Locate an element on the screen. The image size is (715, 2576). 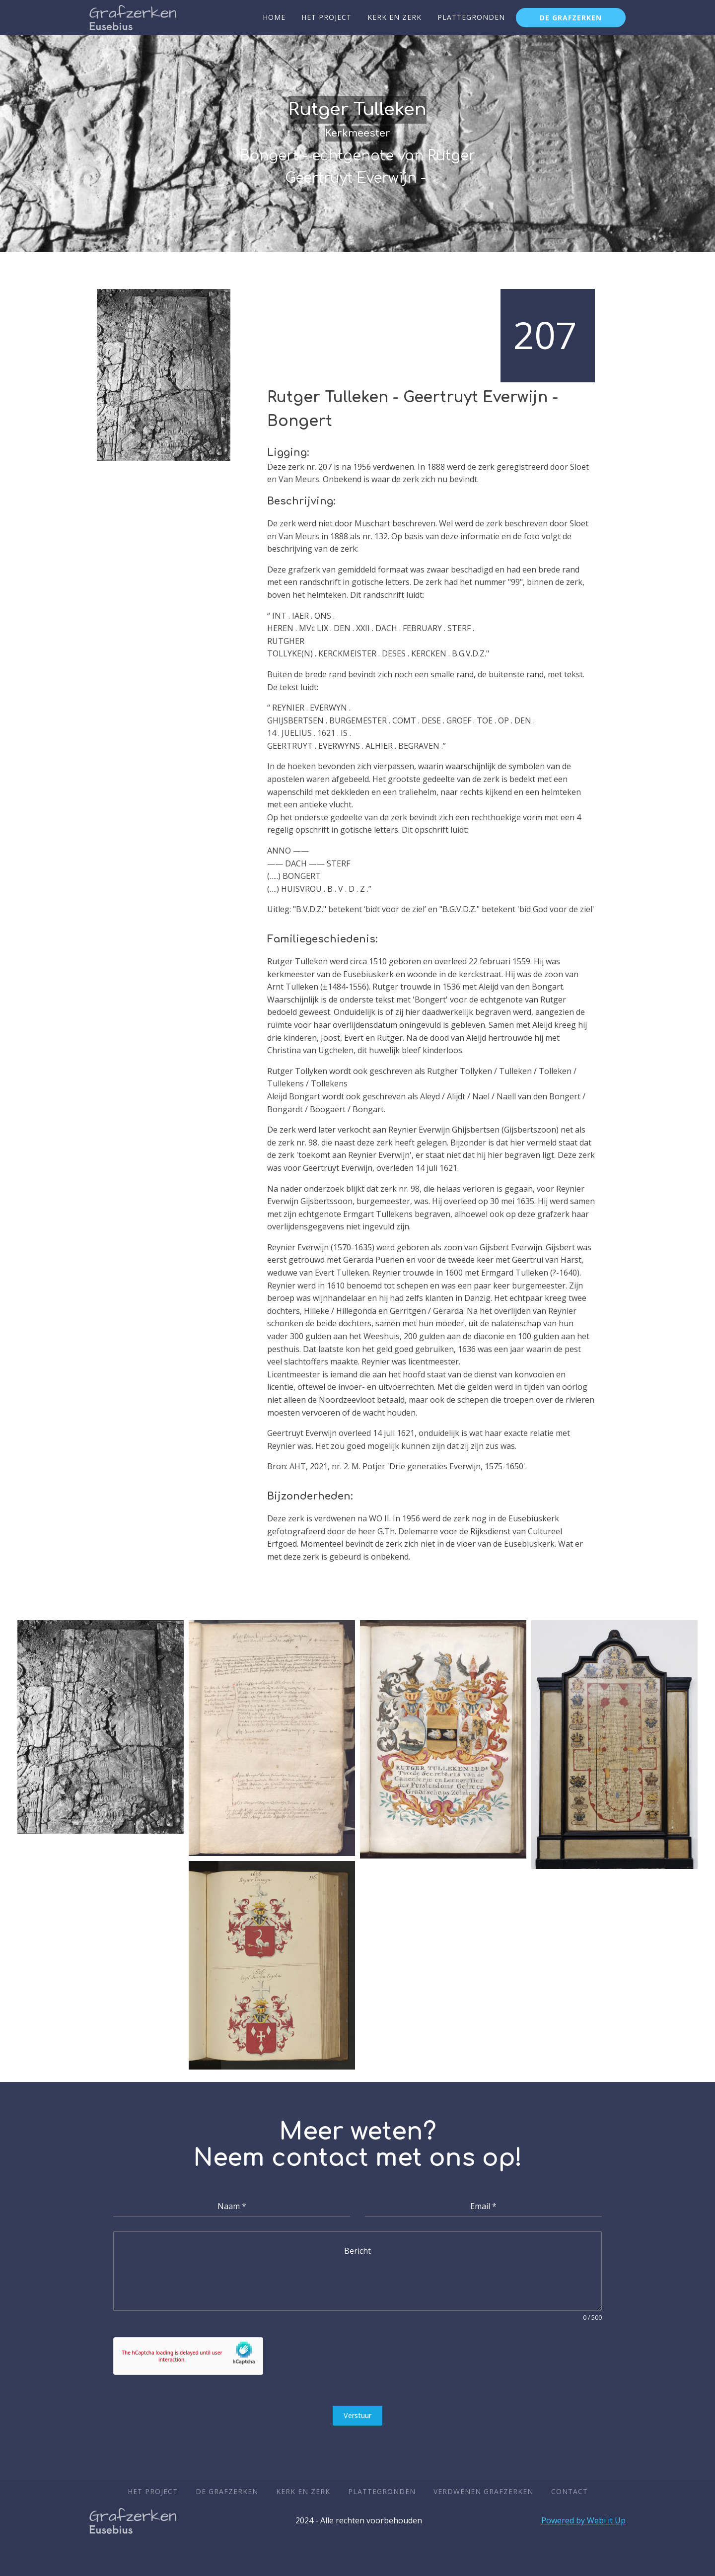
De grafzerken is located at coordinates (571, 17).